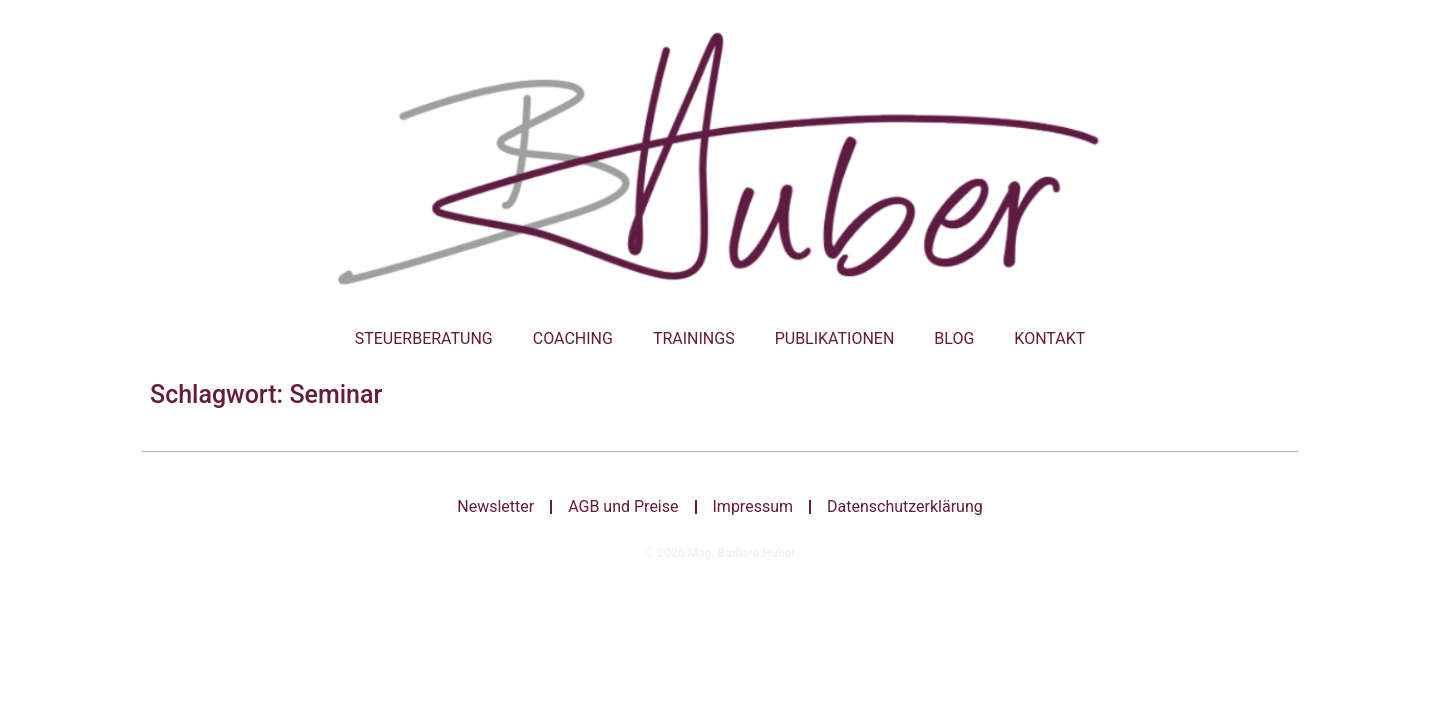 This screenshot has height=720, width=1440. Describe the element at coordinates (623, 506) in the screenshot. I see `AGB und Preise` at that location.